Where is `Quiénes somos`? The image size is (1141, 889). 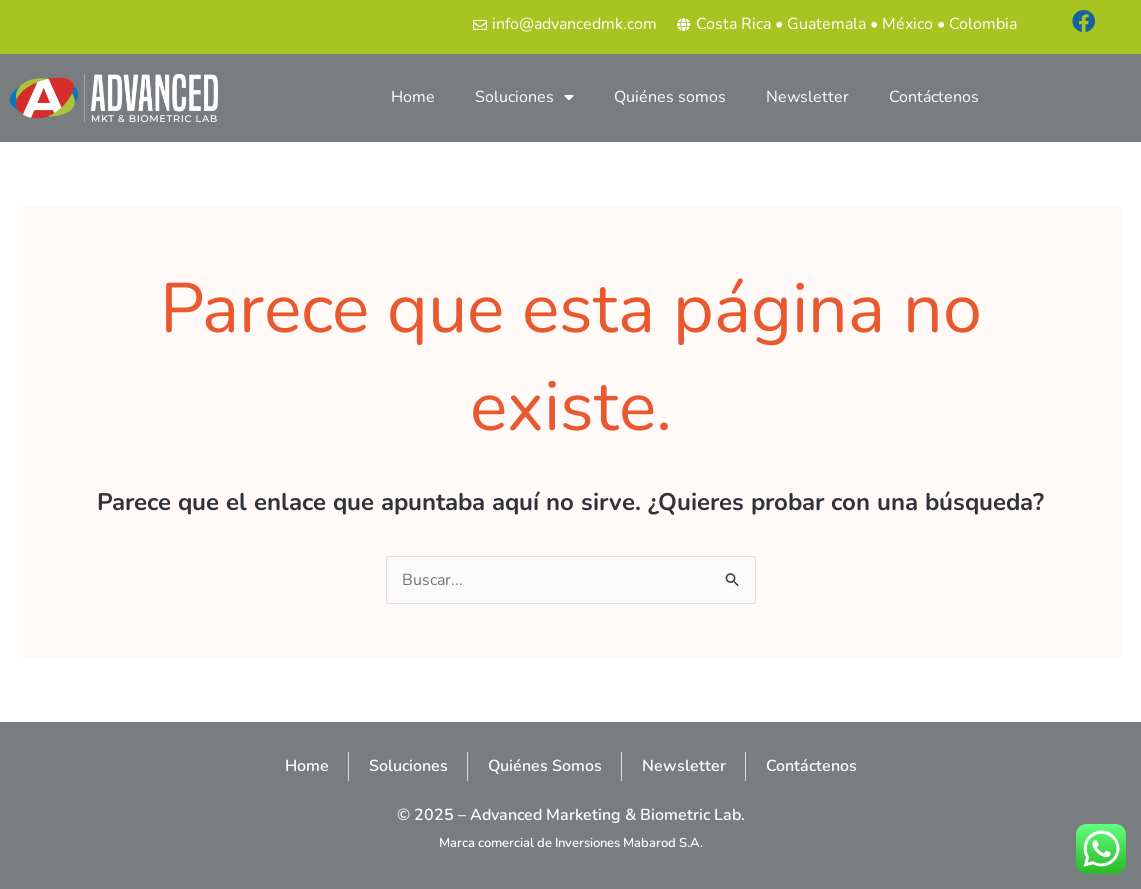 Quiénes somos is located at coordinates (670, 97).